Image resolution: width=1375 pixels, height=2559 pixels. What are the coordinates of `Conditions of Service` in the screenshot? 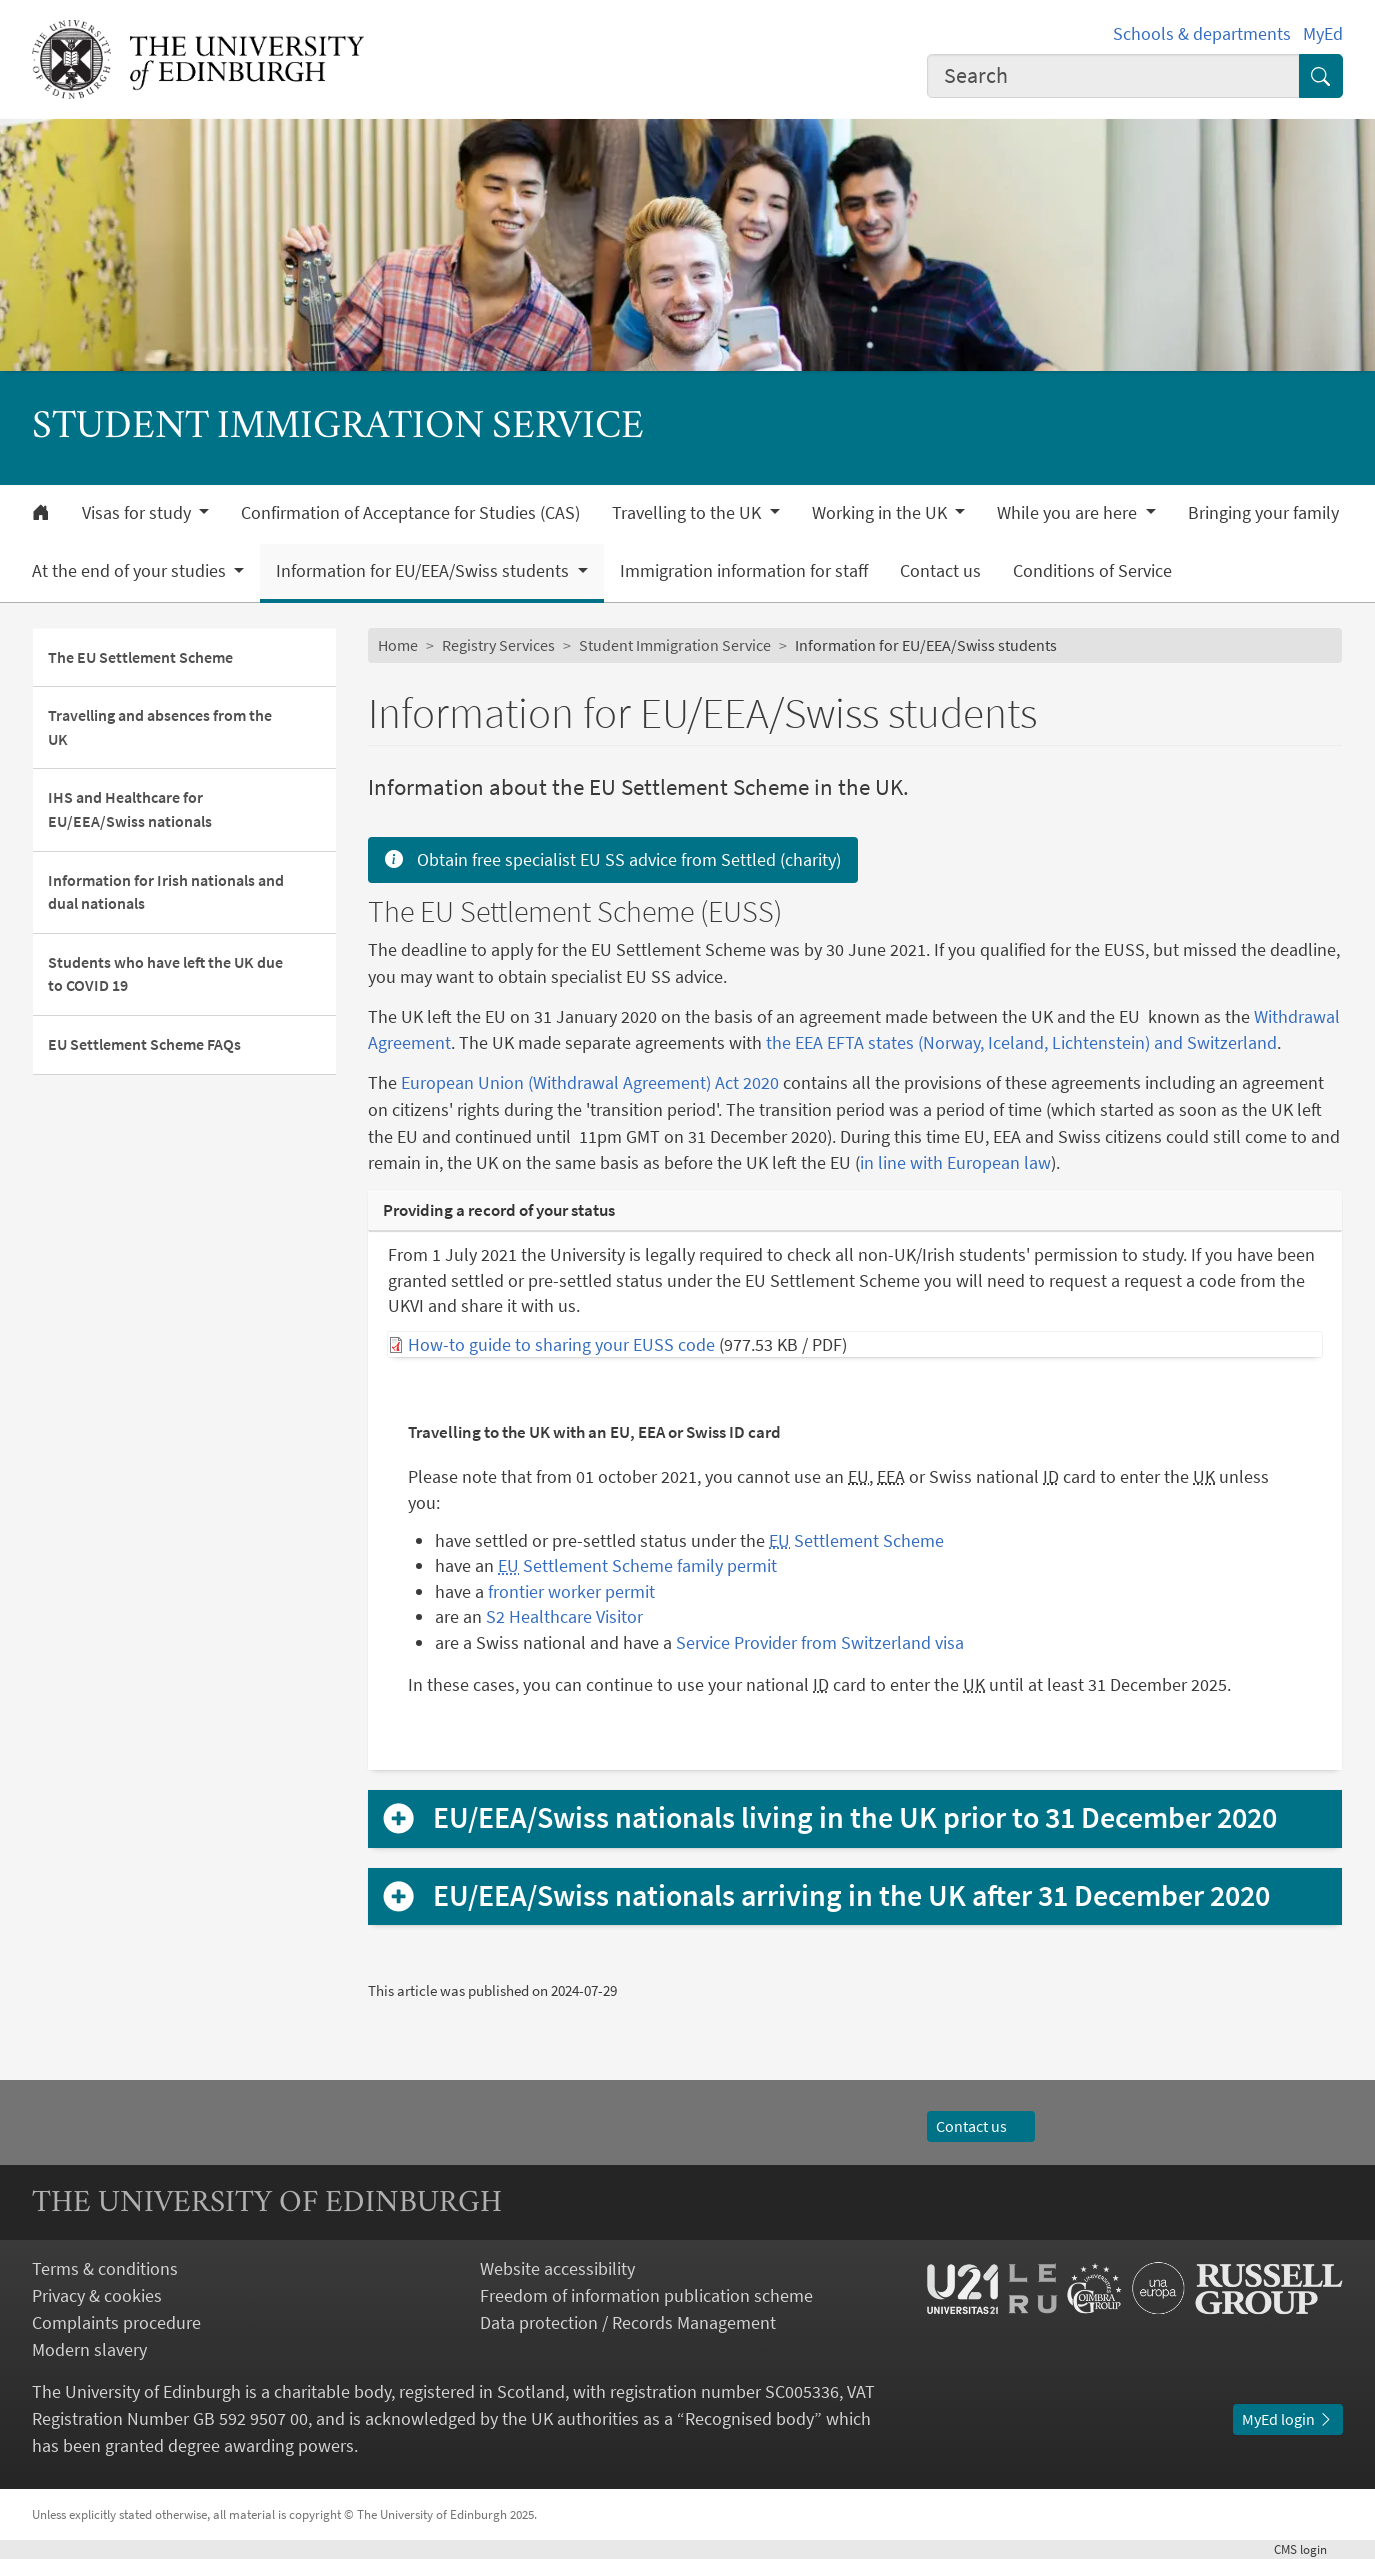 It's located at (1092, 571).